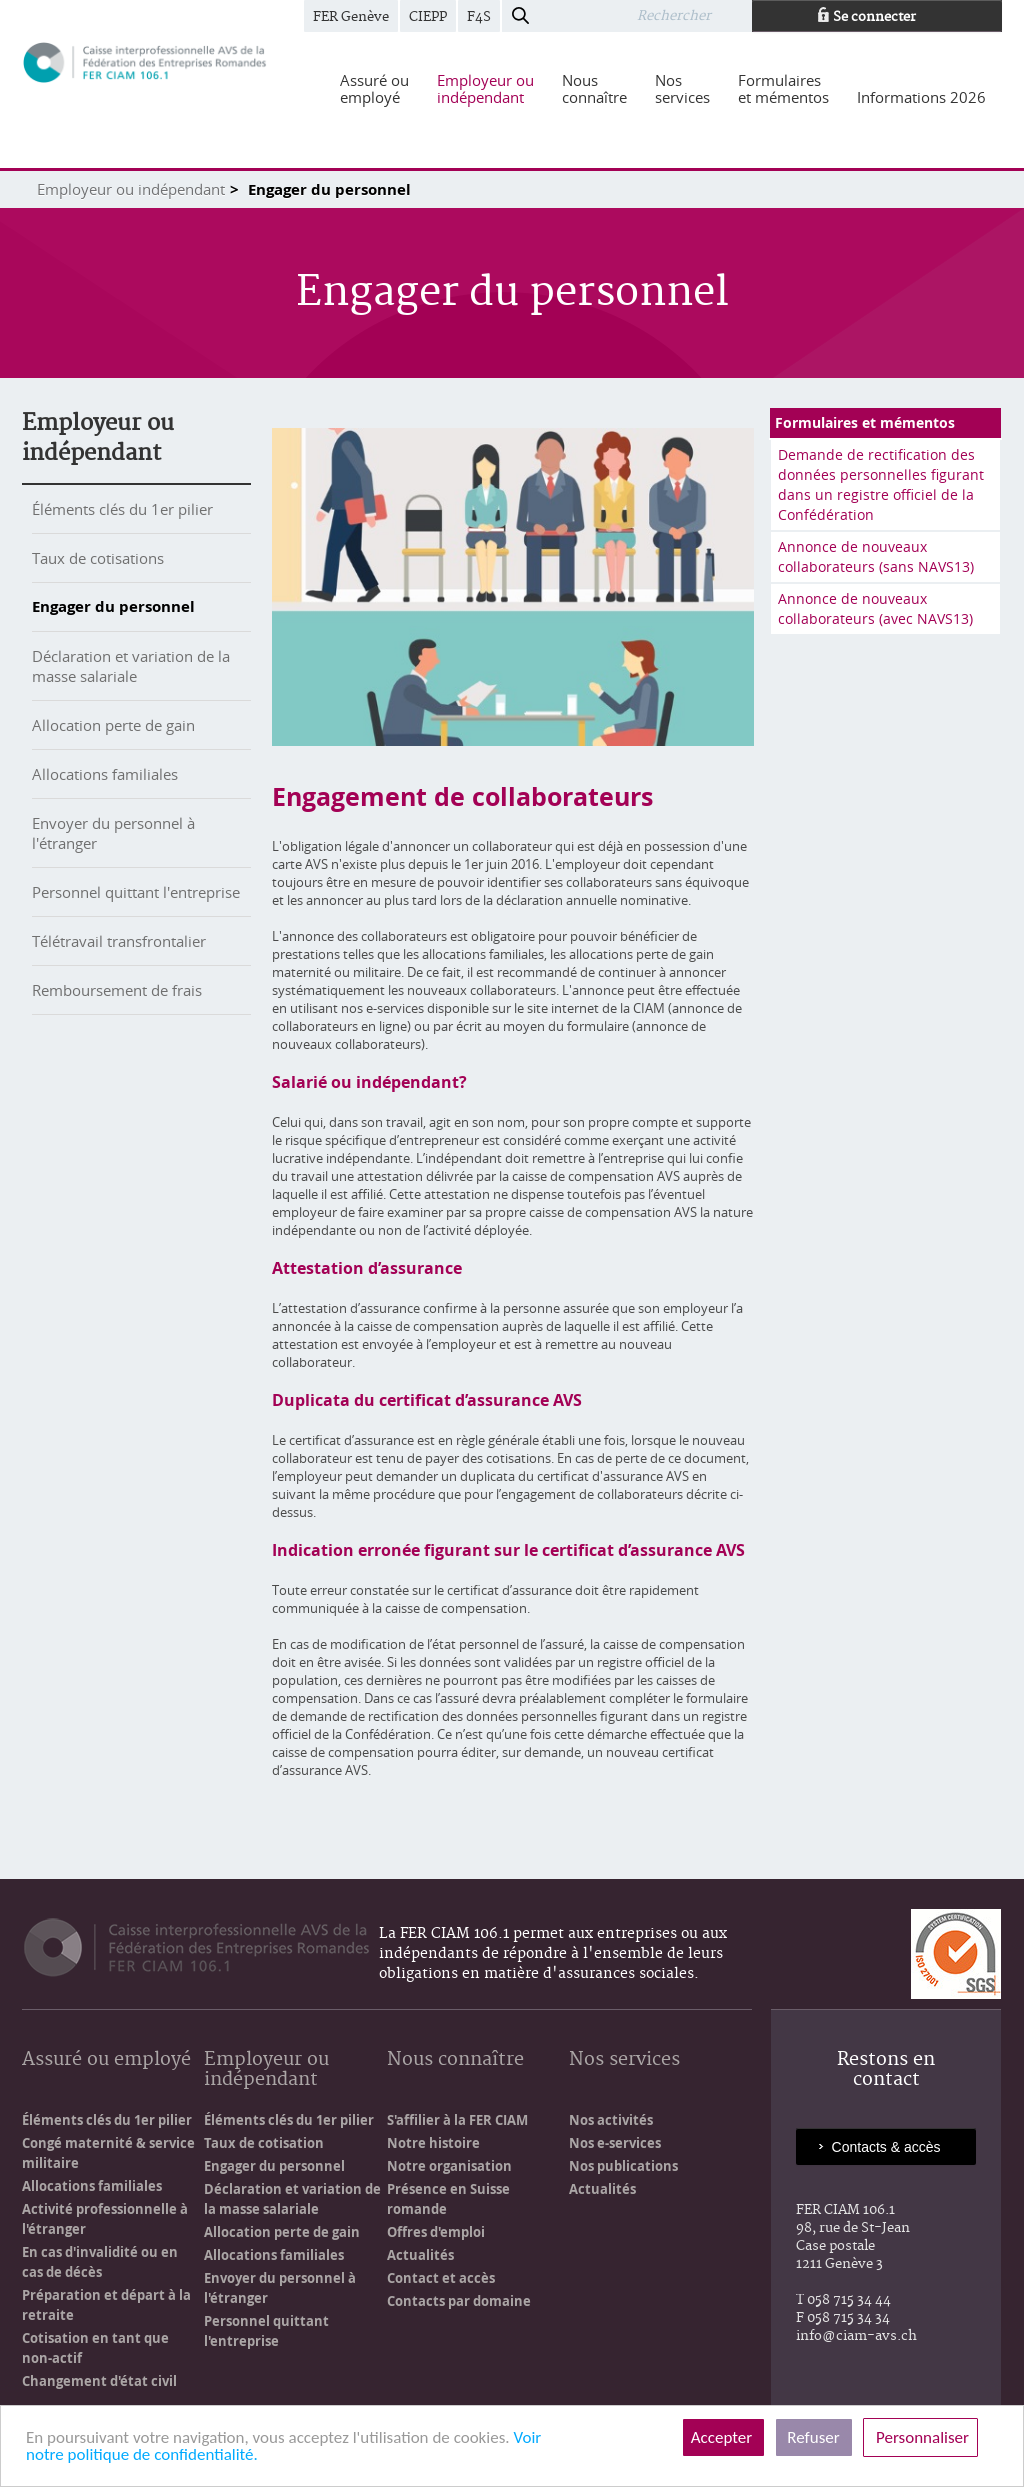 This screenshot has height=2487, width=1024. What do you see at coordinates (436, 2232) in the screenshot?
I see `Offres d'emploi` at bounding box center [436, 2232].